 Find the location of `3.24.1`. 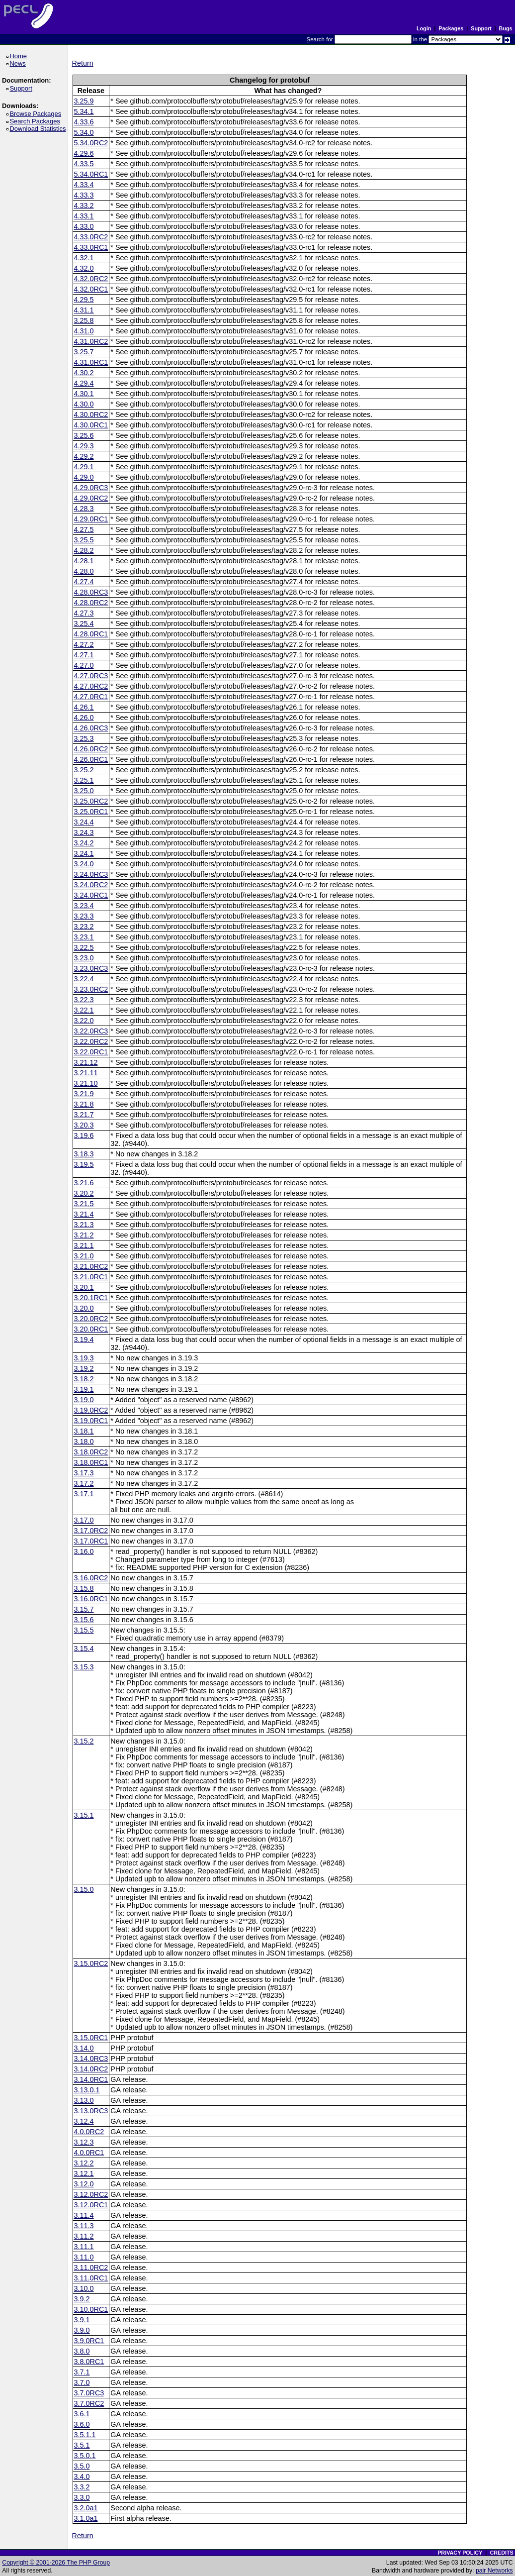

3.24.1 is located at coordinates (84, 853).